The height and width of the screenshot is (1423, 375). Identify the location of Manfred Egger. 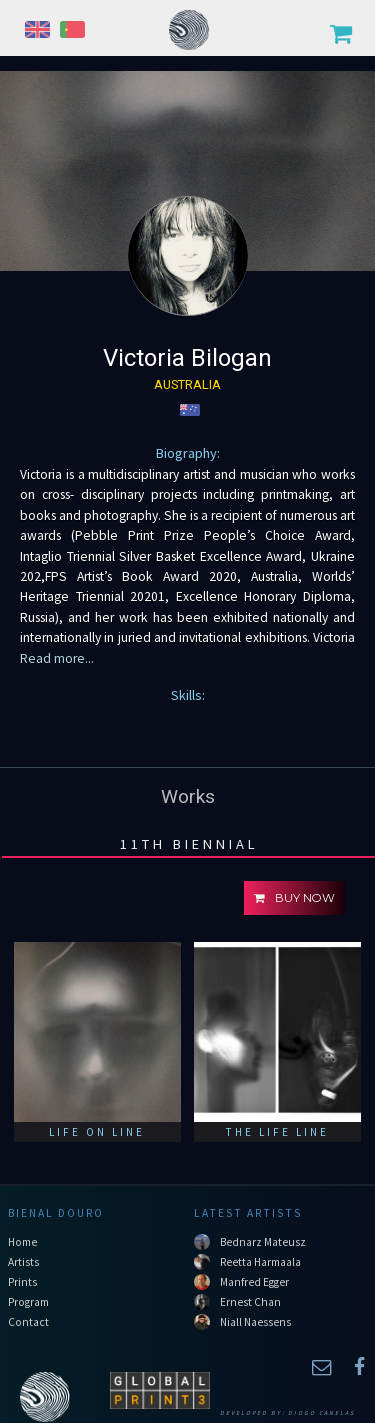
(254, 1282).